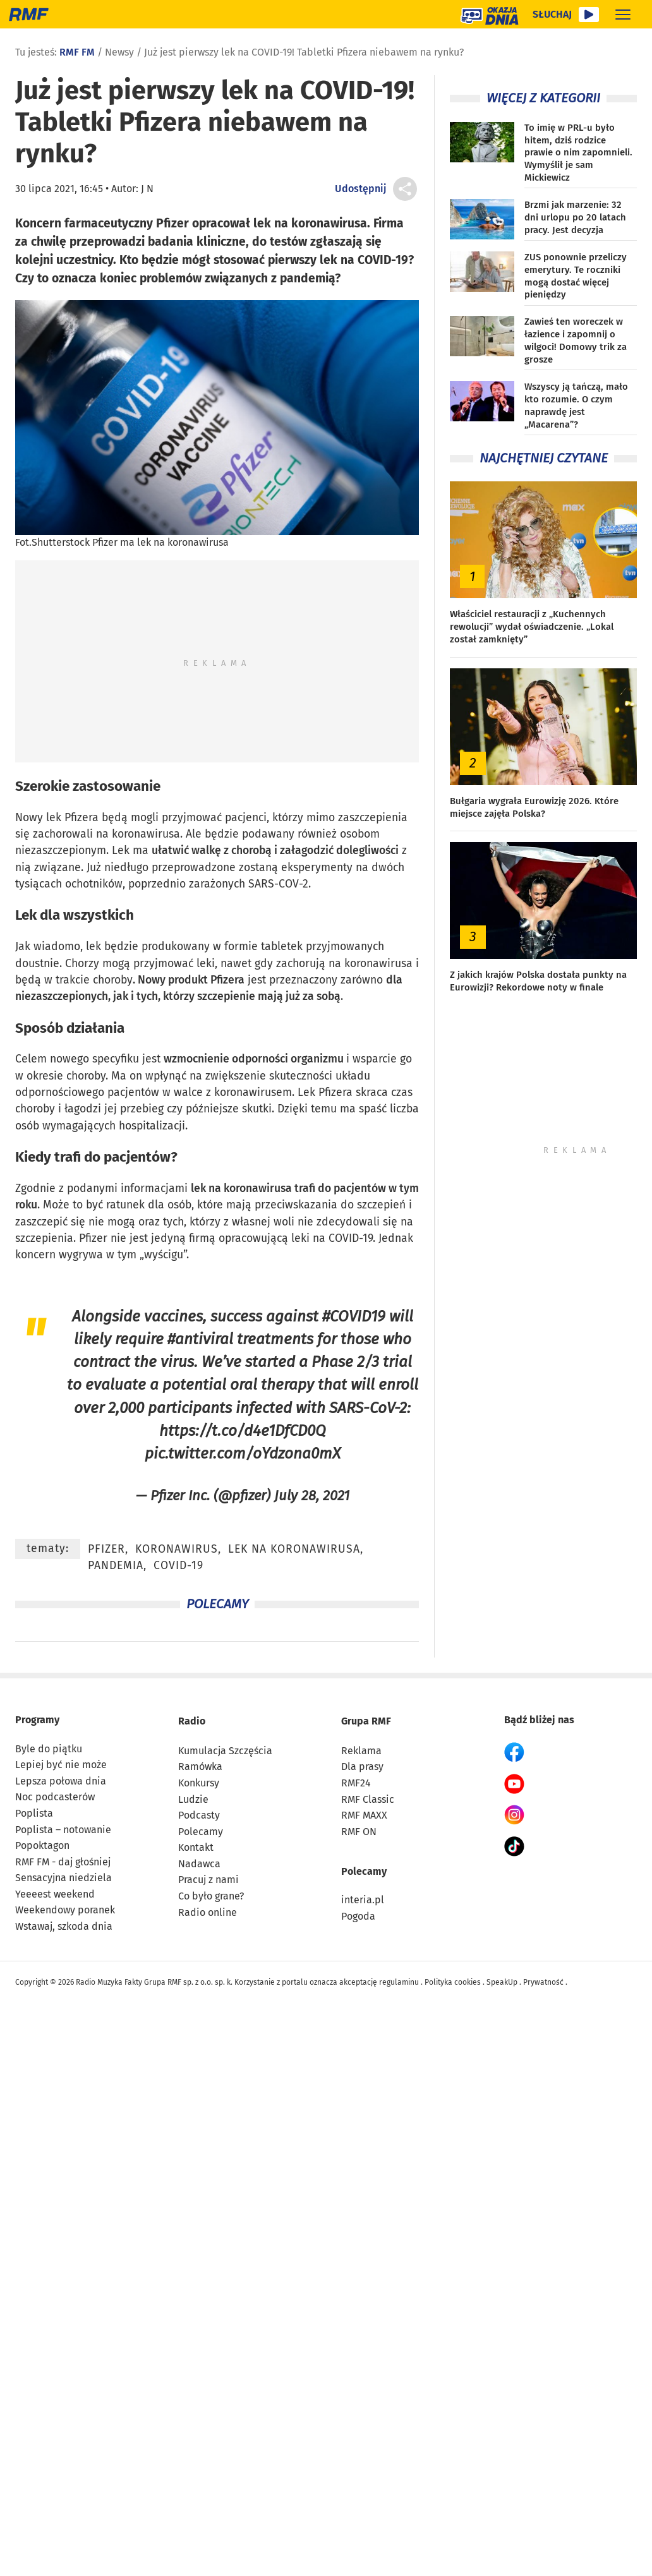 The image size is (652, 2576). Describe the element at coordinates (366, 1721) in the screenshot. I see `Grupa RMF` at that location.